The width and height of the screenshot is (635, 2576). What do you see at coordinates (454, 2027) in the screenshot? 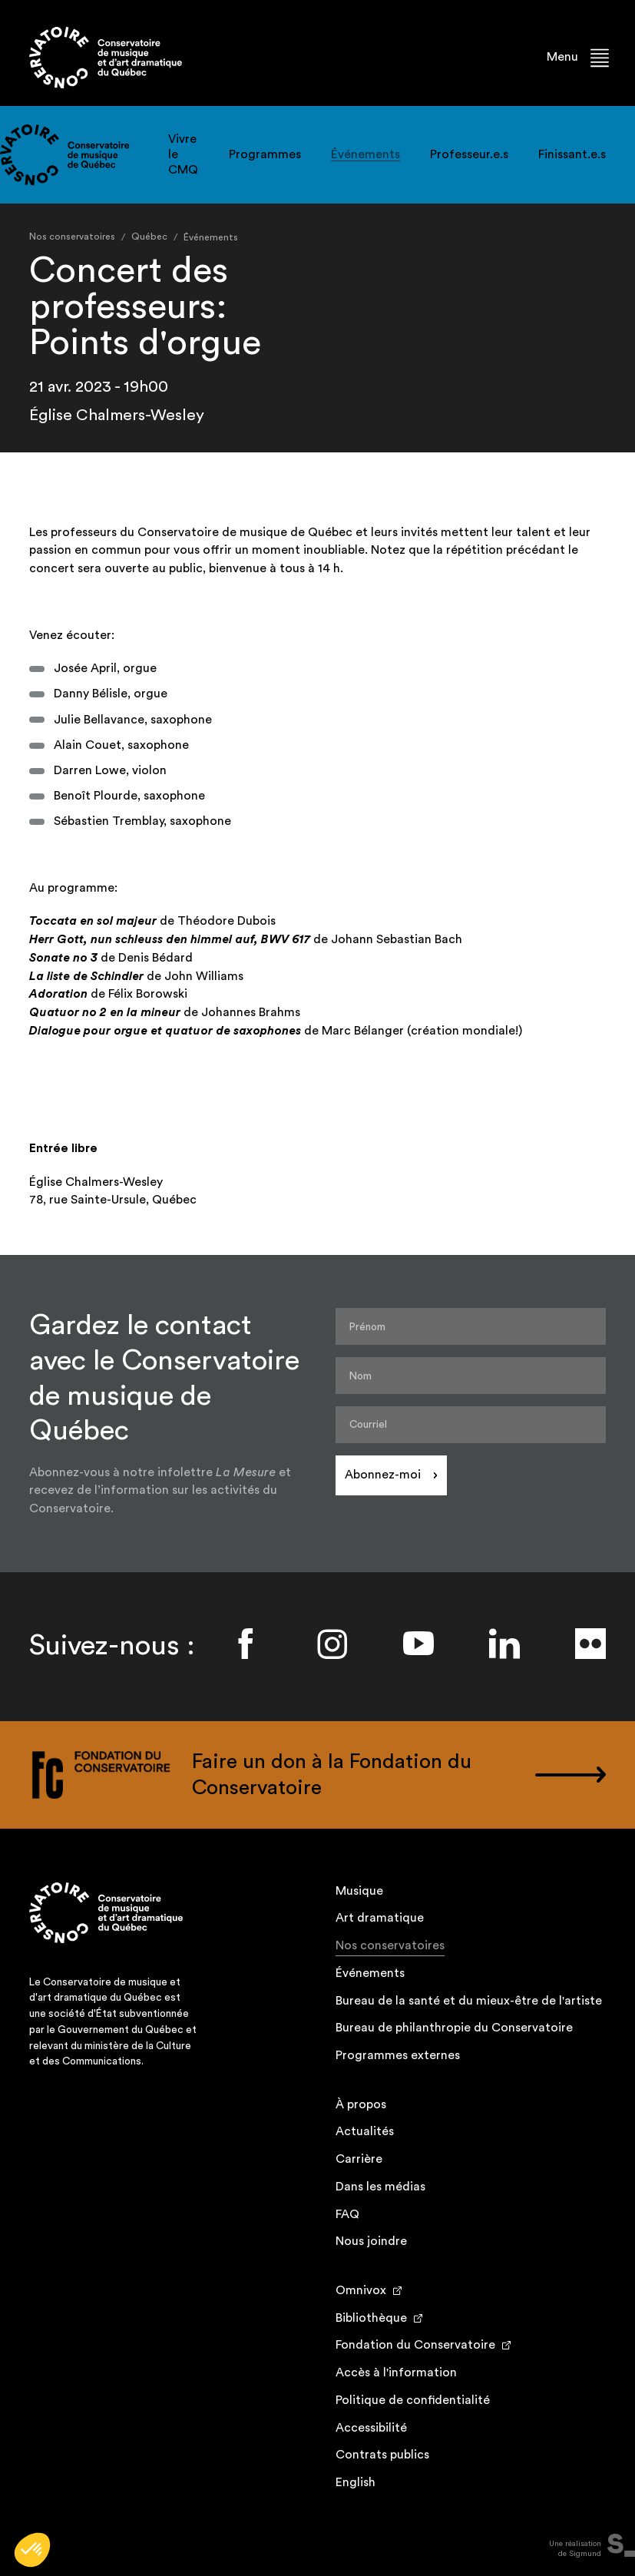
I see `Bureau de philanthropie du Conservatoire` at bounding box center [454, 2027].